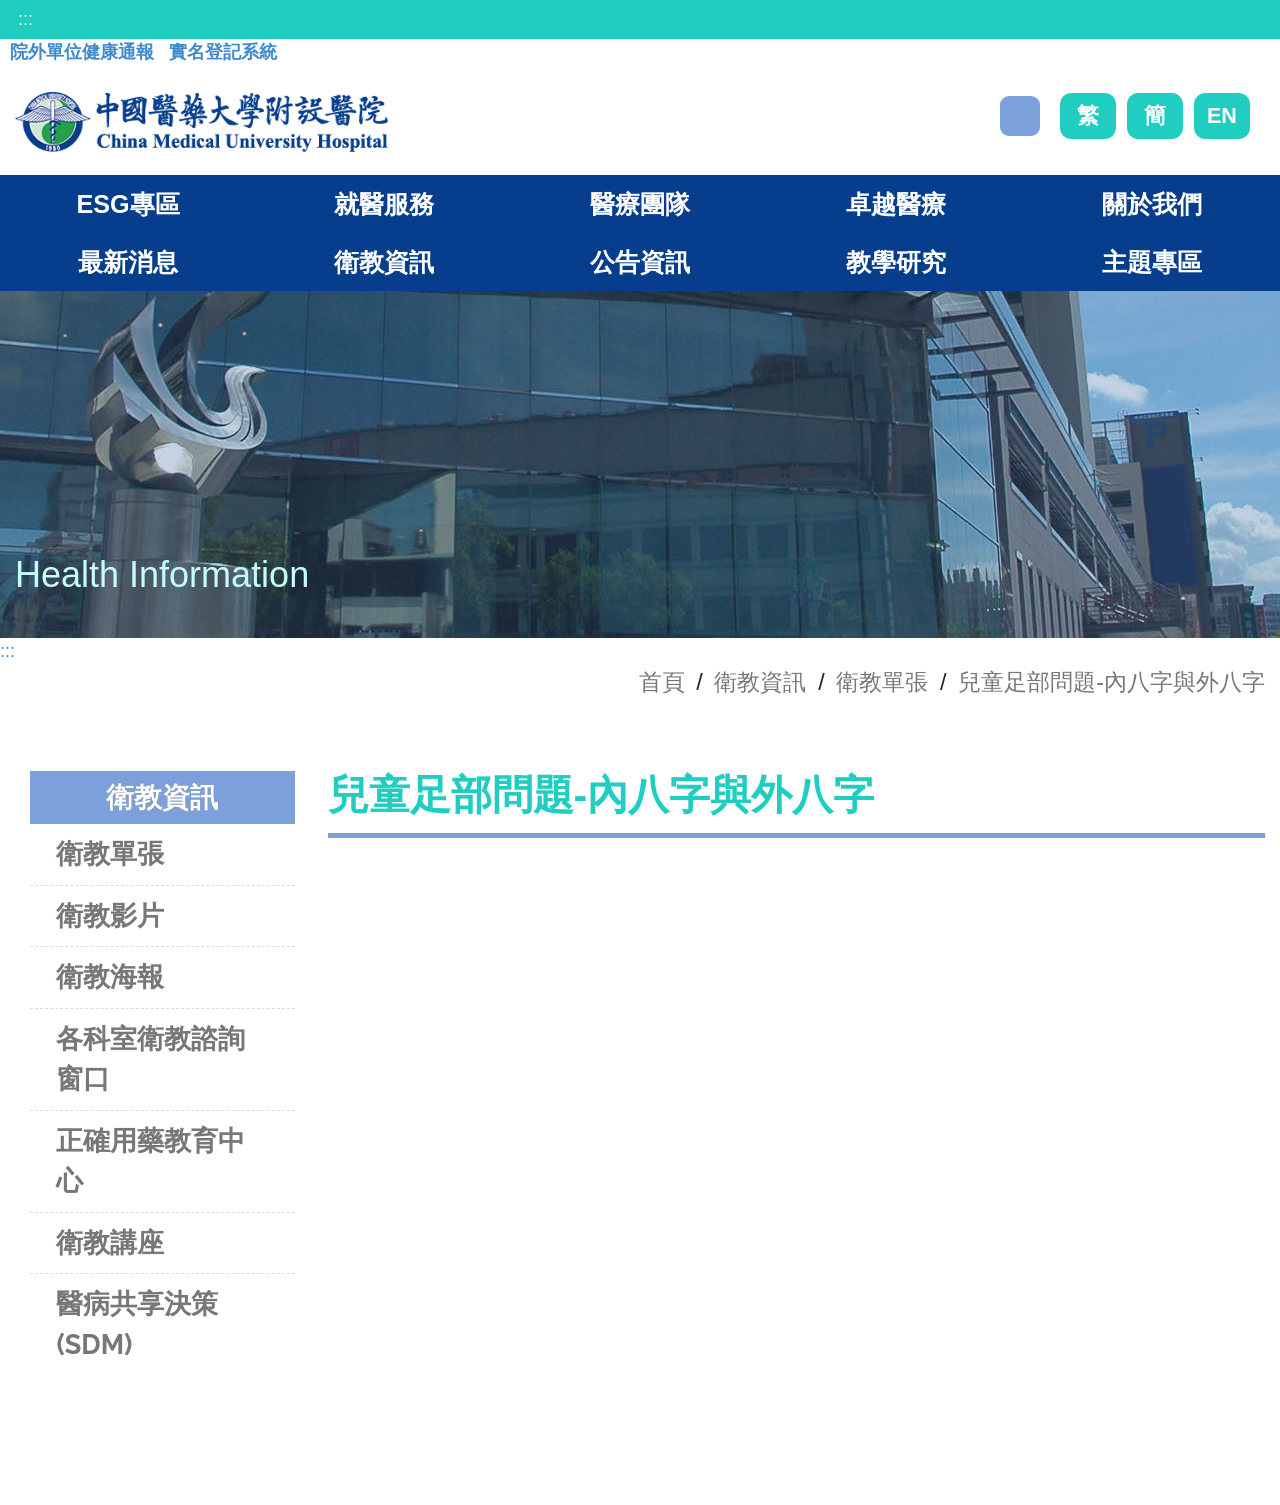 This screenshot has height=1505, width=1280. I want to click on 衛教資訊 [button], so click(384, 262).